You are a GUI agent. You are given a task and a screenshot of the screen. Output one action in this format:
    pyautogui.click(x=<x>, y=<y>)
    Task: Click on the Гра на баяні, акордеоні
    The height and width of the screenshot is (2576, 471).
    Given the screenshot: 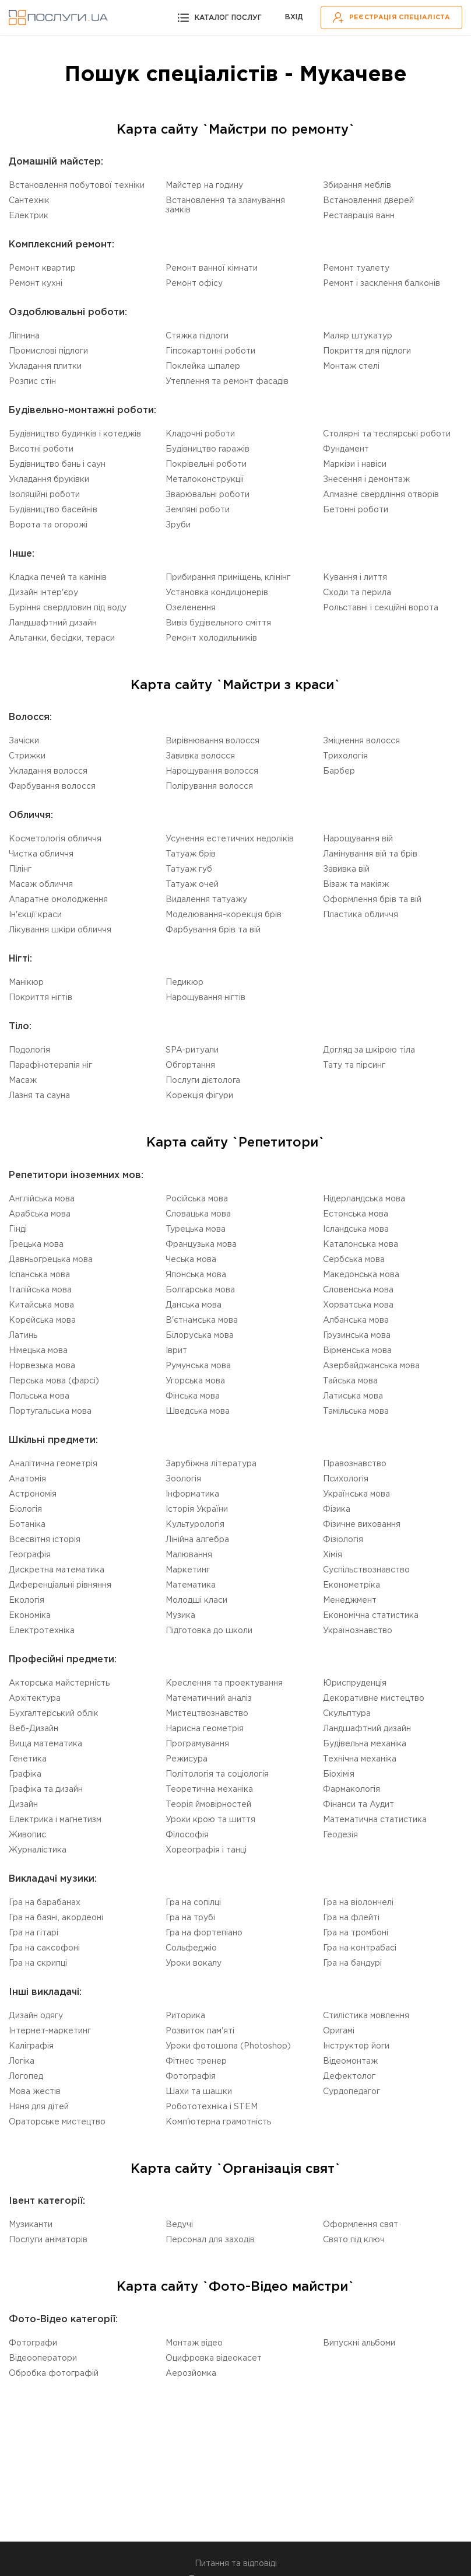 What is the action you would take?
    pyautogui.click(x=56, y=1917)
    